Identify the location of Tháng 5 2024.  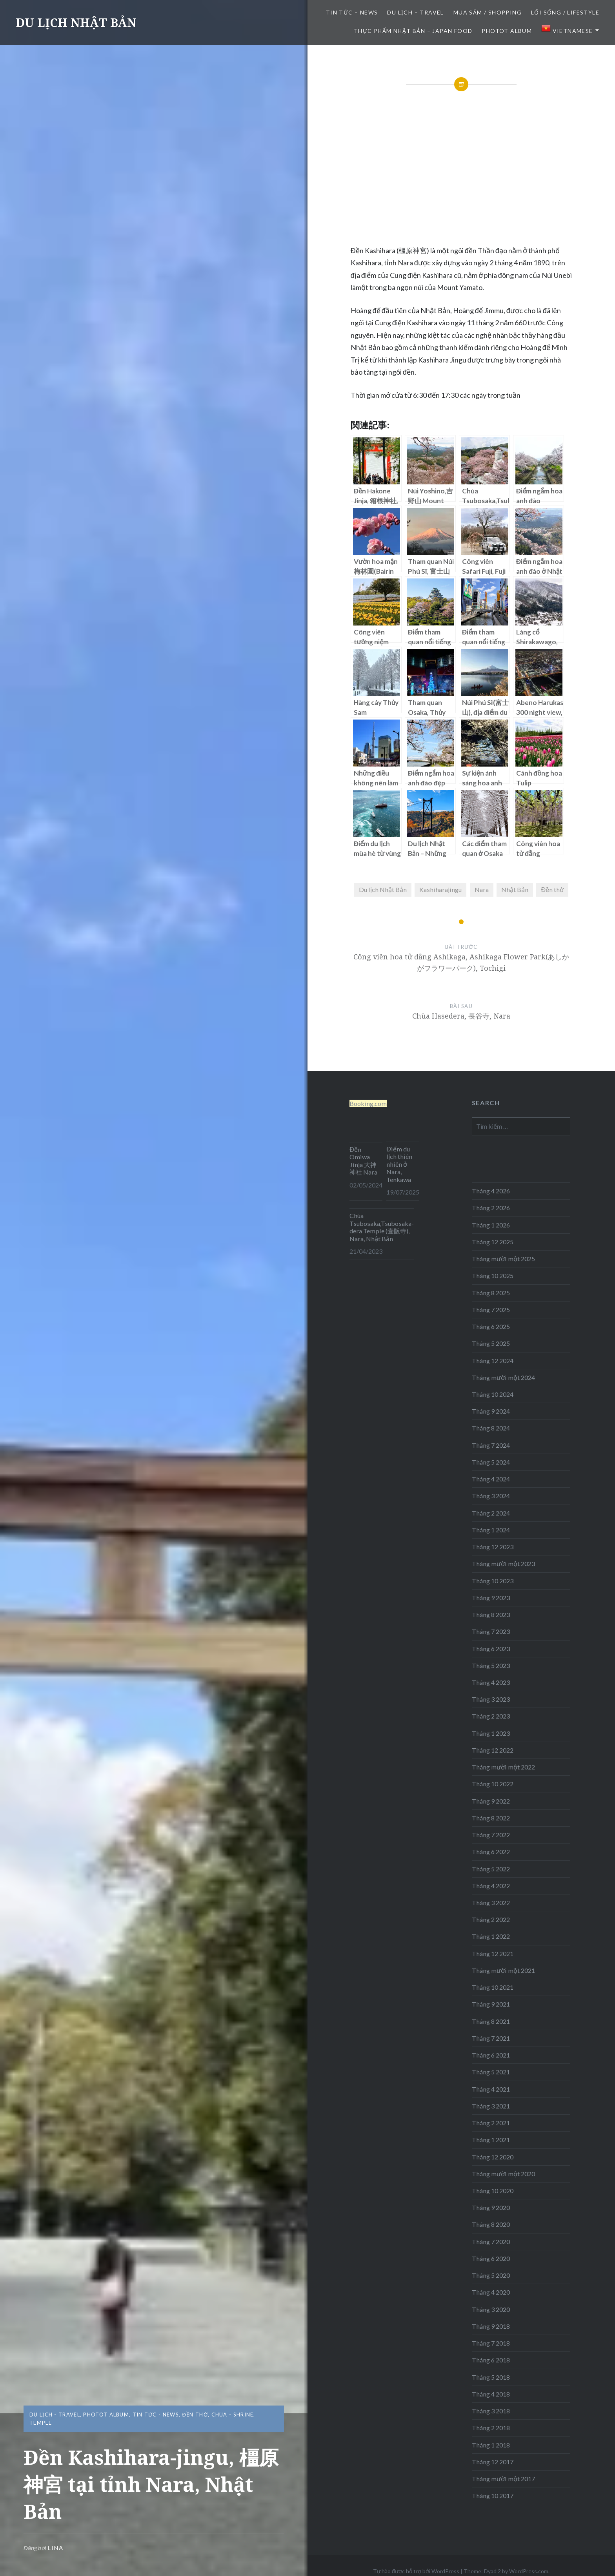
(491, 1462).